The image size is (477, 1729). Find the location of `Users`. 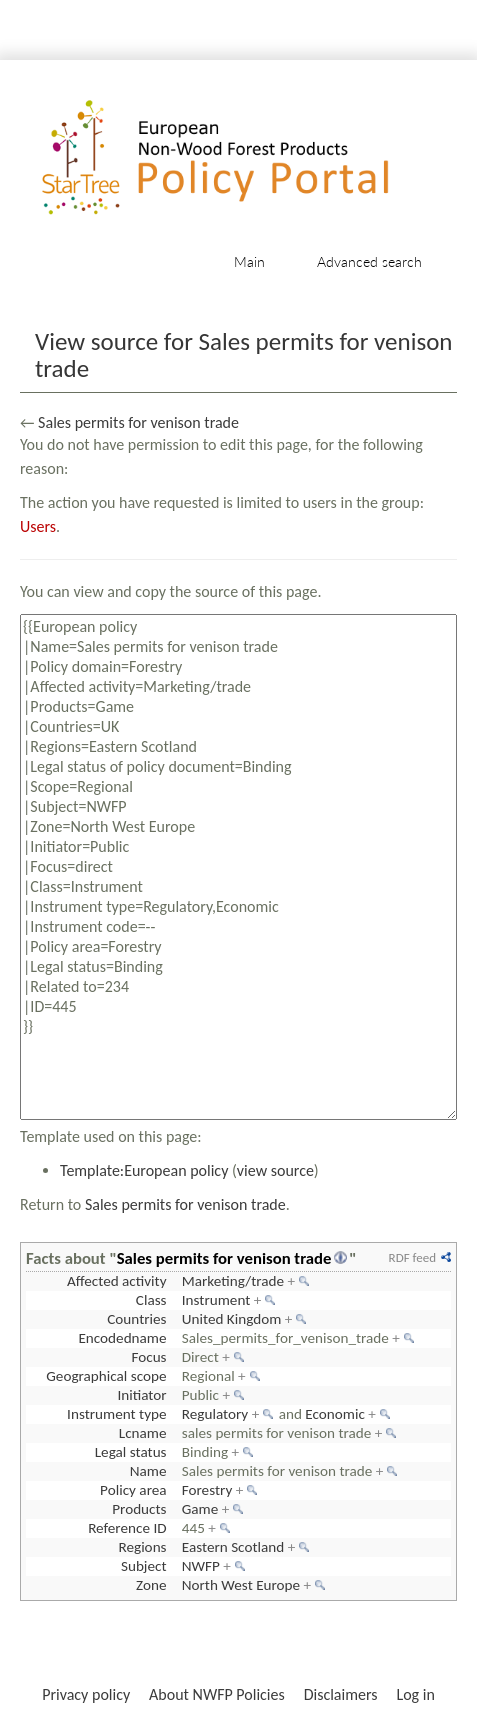

Users is located at coordinates (38, 526).